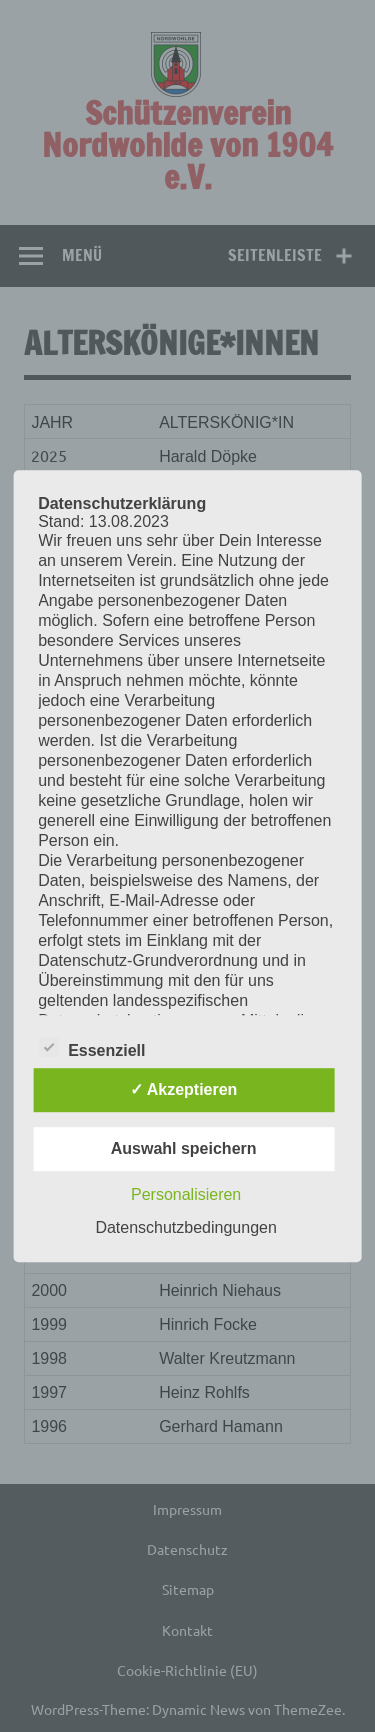 Image resolution: width=375 pixels, height=1732 pixels. What do you see at coordinates (186, 1194) in the screenshot?
I see `Personalisieren` at bounding box center [186, 1194].